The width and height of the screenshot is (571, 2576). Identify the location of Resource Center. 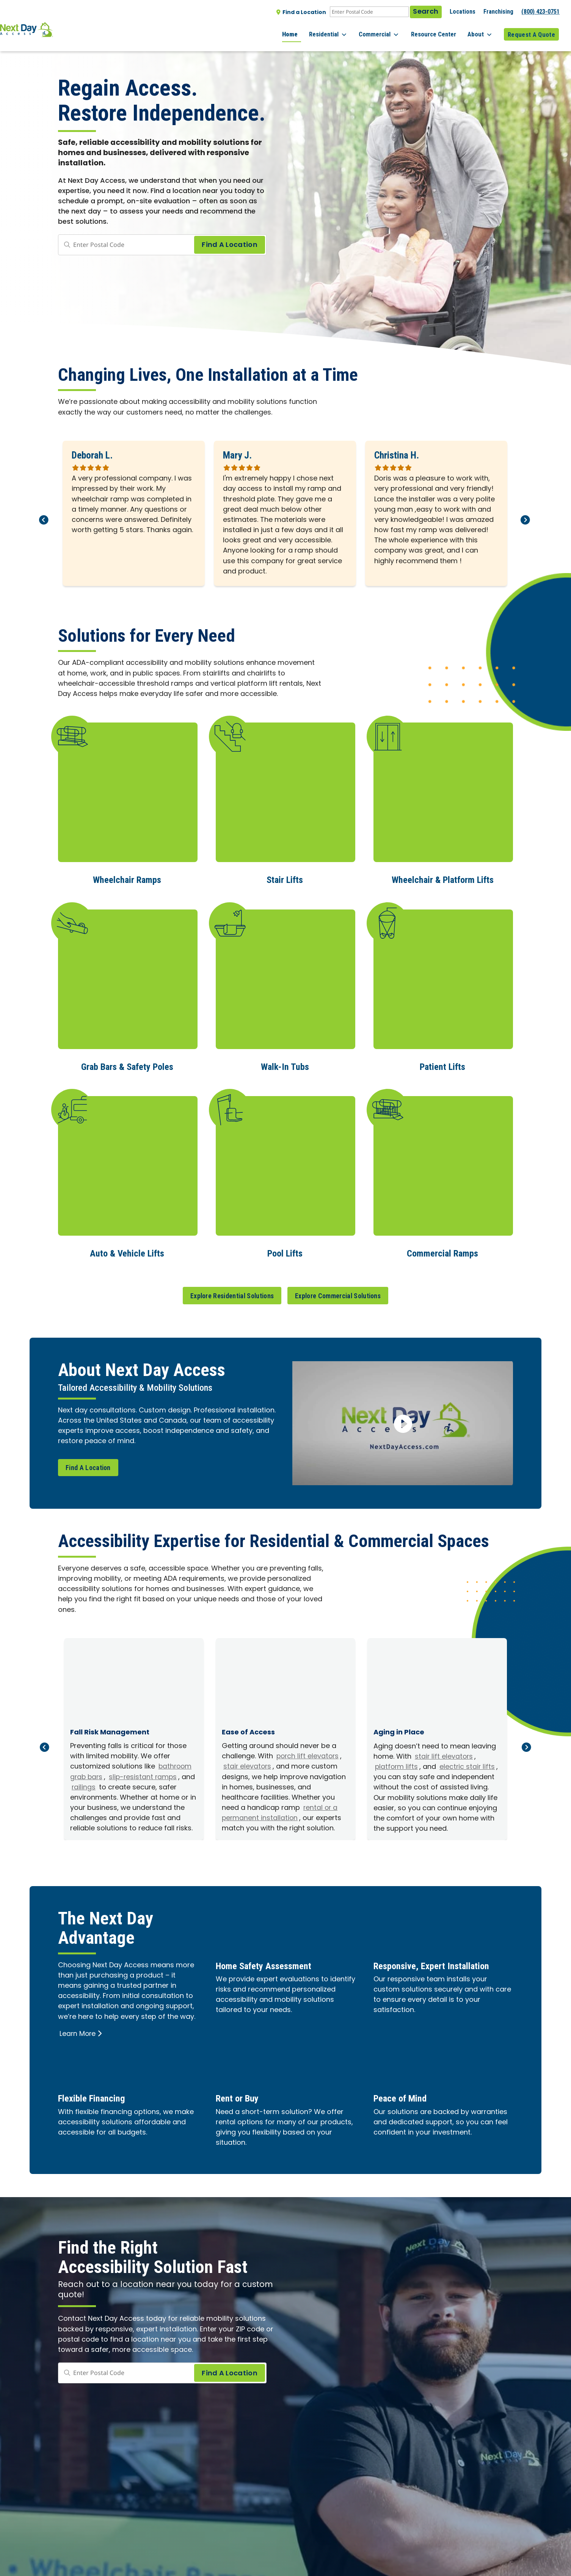
(440, 30).